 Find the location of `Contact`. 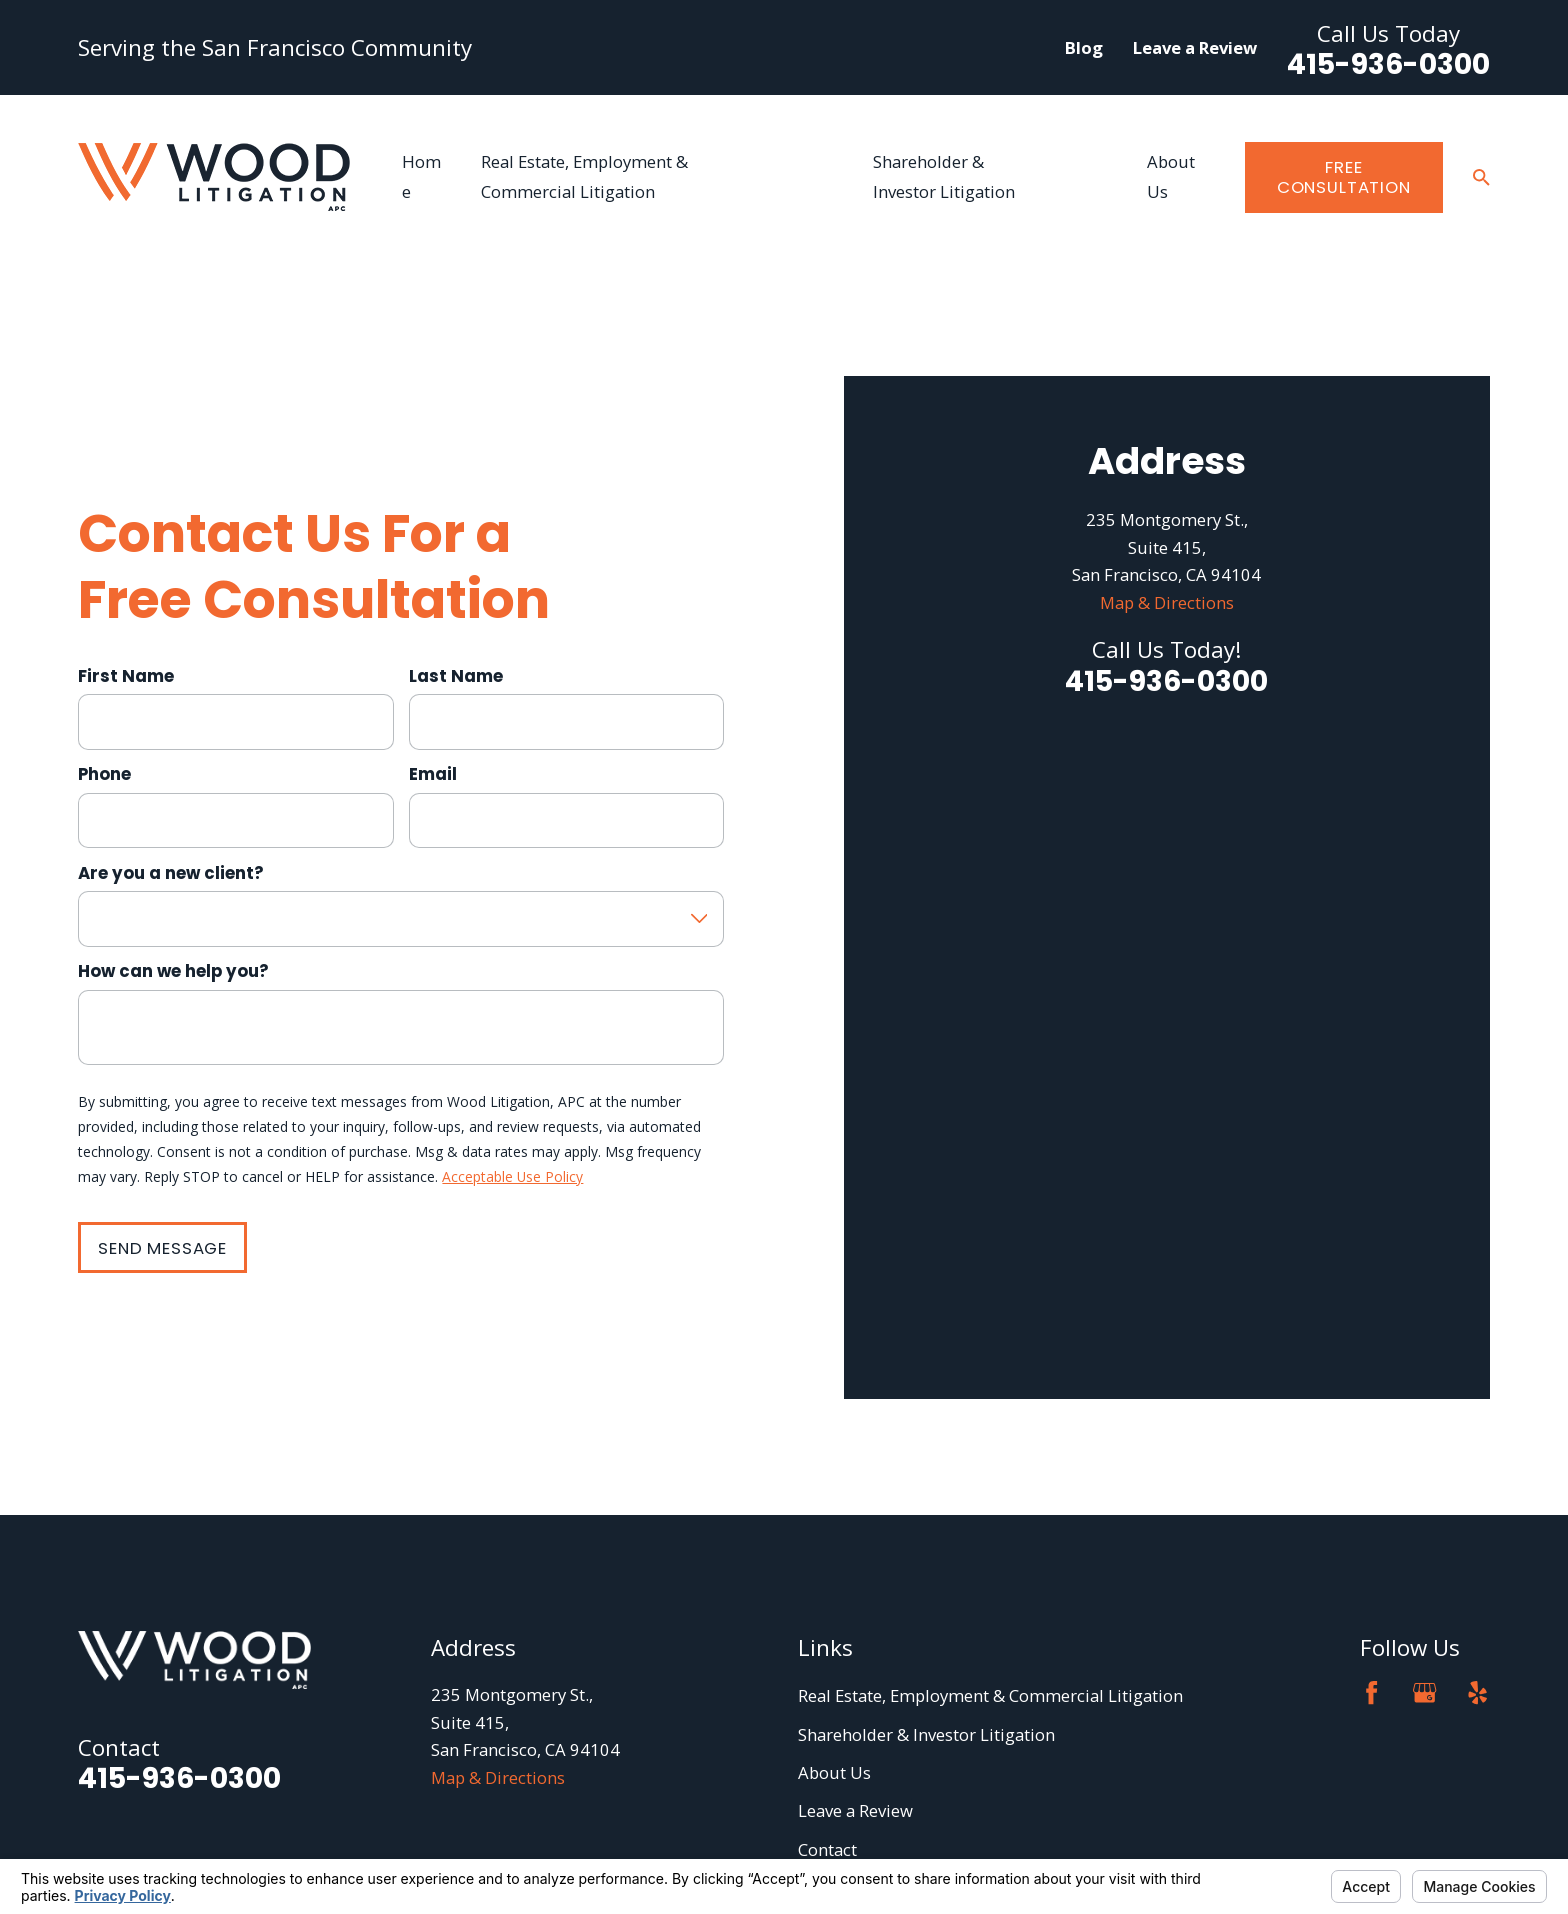

Contact is located at coordinates (827, 1598).